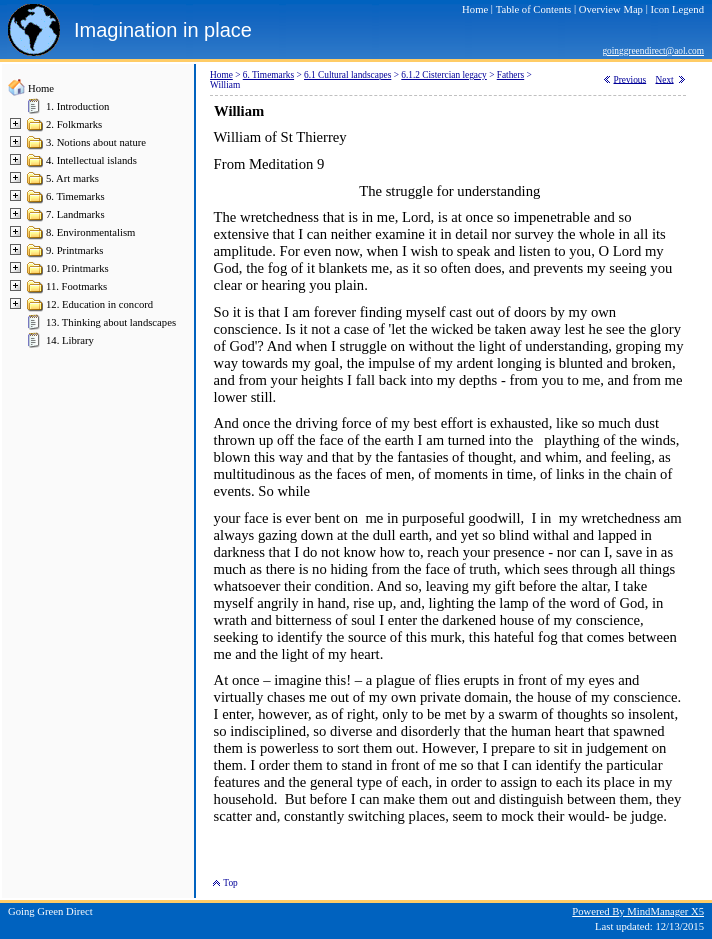 The height and width of the screenshot is (939, 712). I want to click on 8. Environmentalism, so click(90, 232).